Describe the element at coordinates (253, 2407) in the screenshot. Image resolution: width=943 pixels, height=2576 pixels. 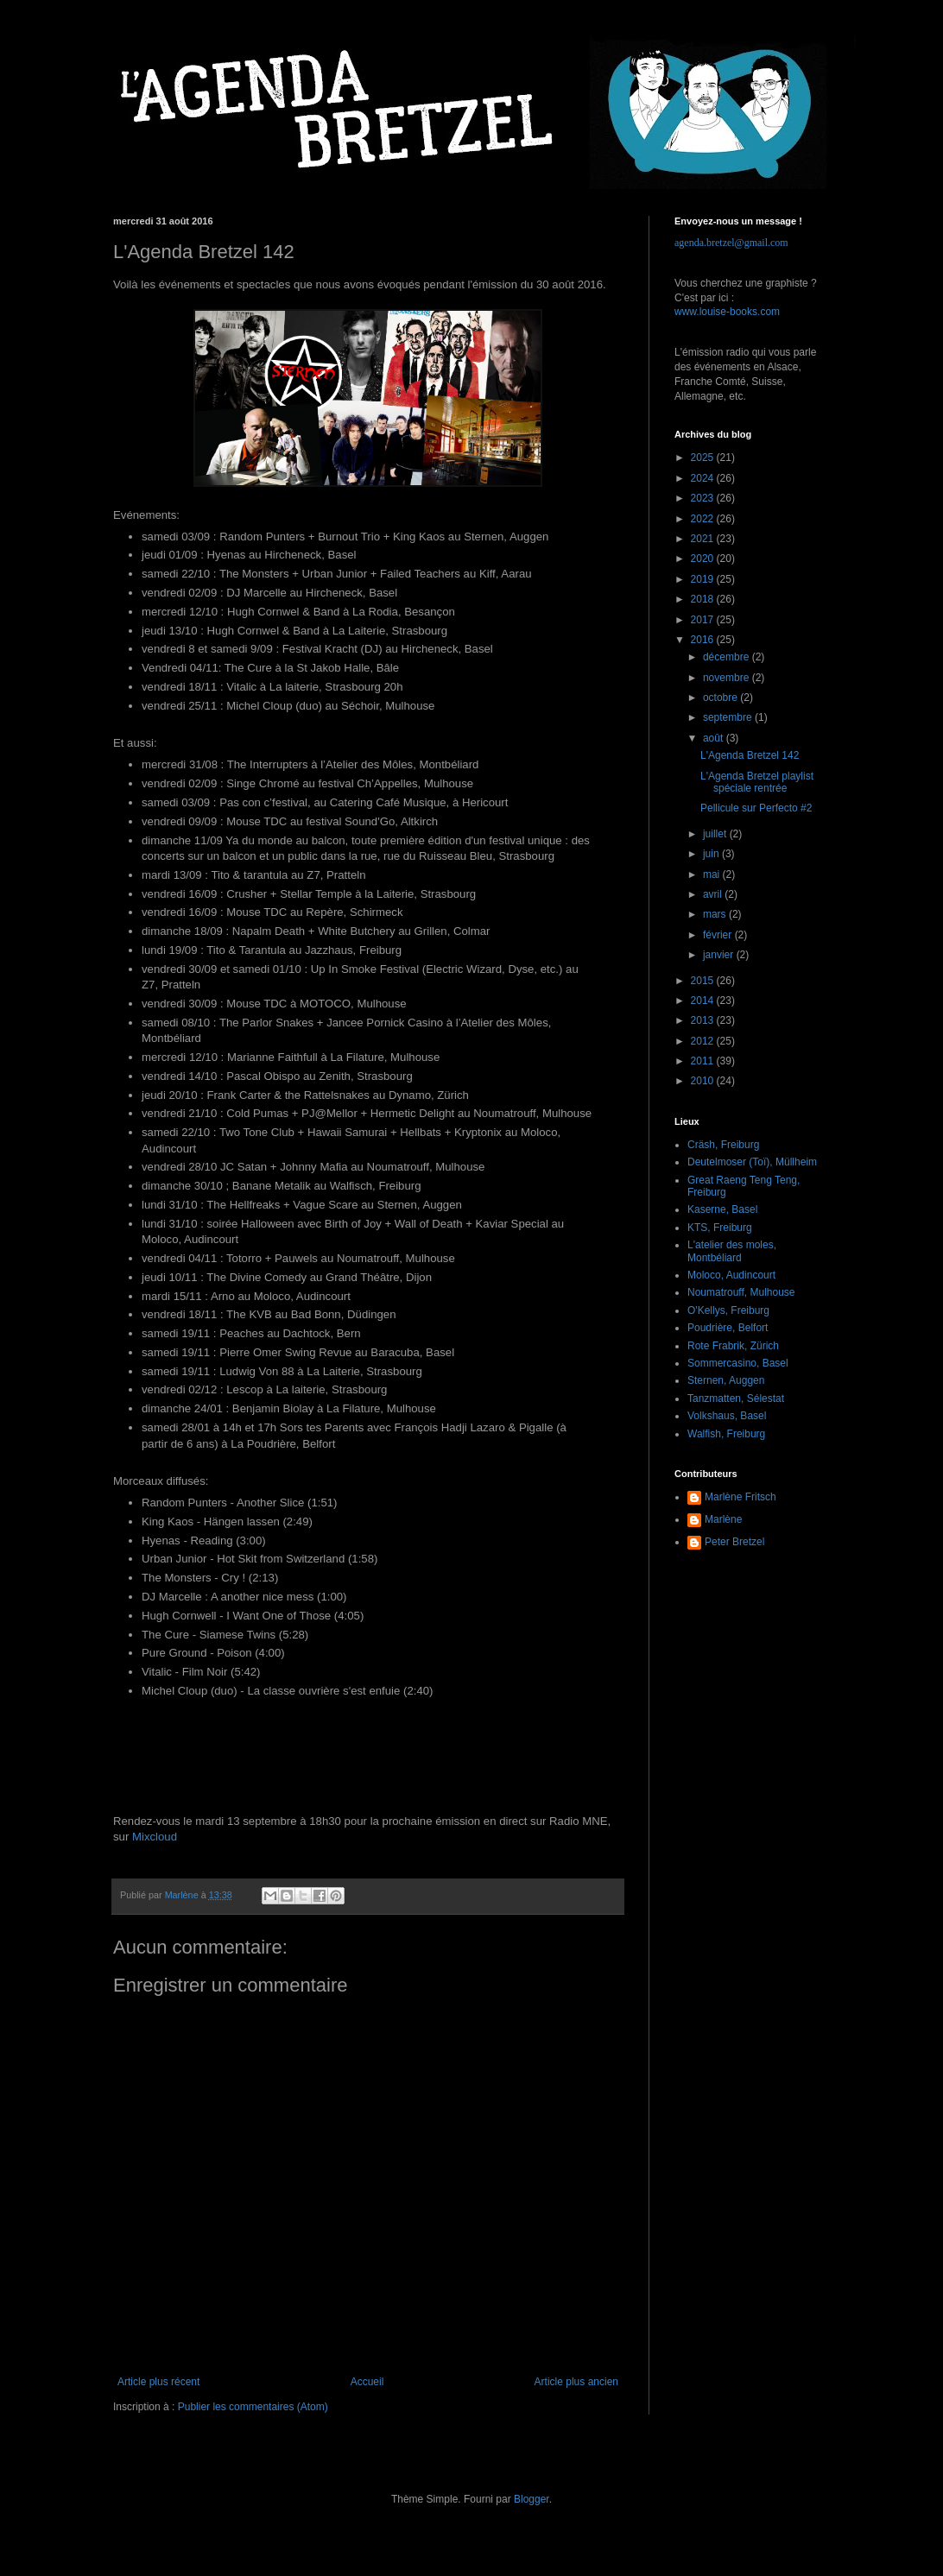
I see `Publier les commentaires (Atom)` at that location.